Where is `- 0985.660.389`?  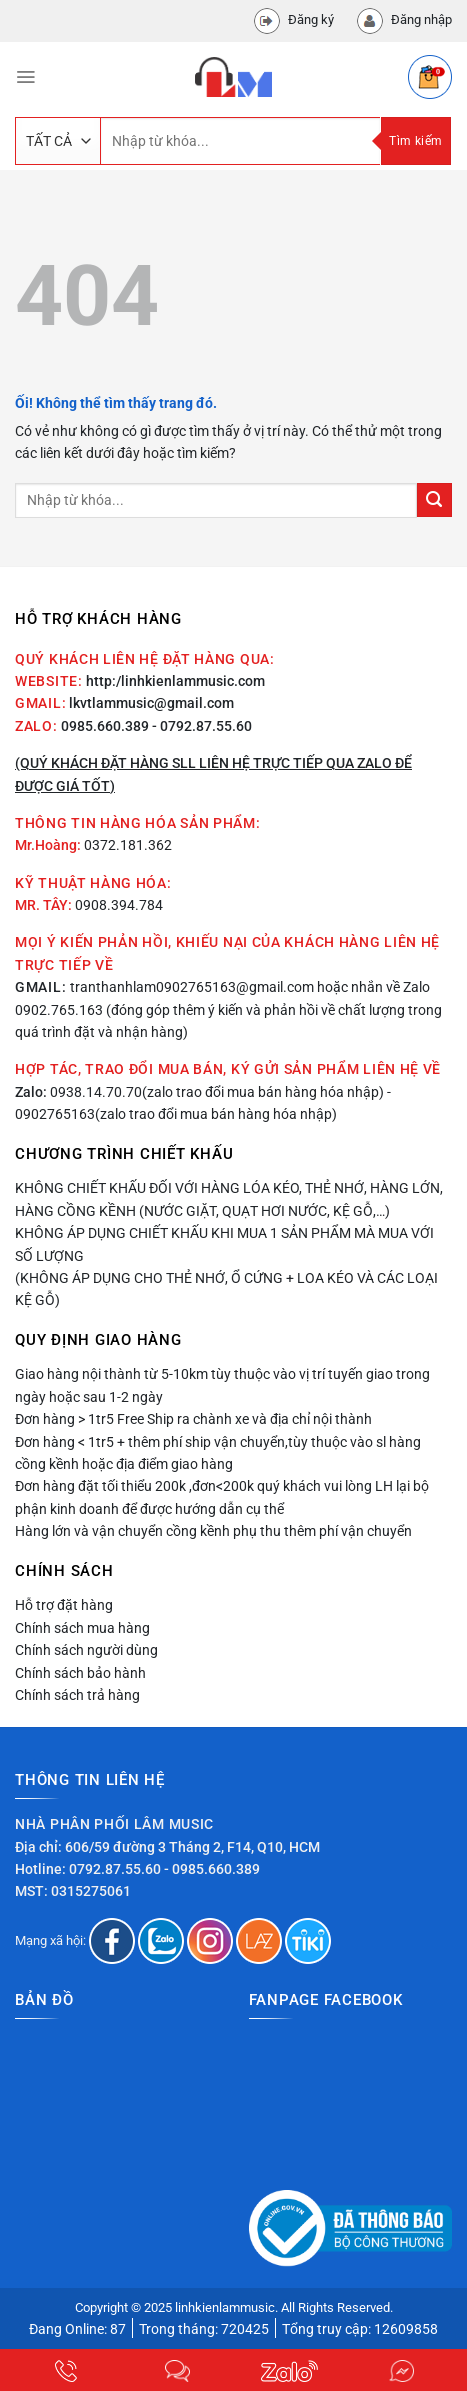
- 0985.660.389 is located at coordinates (212, 1869).